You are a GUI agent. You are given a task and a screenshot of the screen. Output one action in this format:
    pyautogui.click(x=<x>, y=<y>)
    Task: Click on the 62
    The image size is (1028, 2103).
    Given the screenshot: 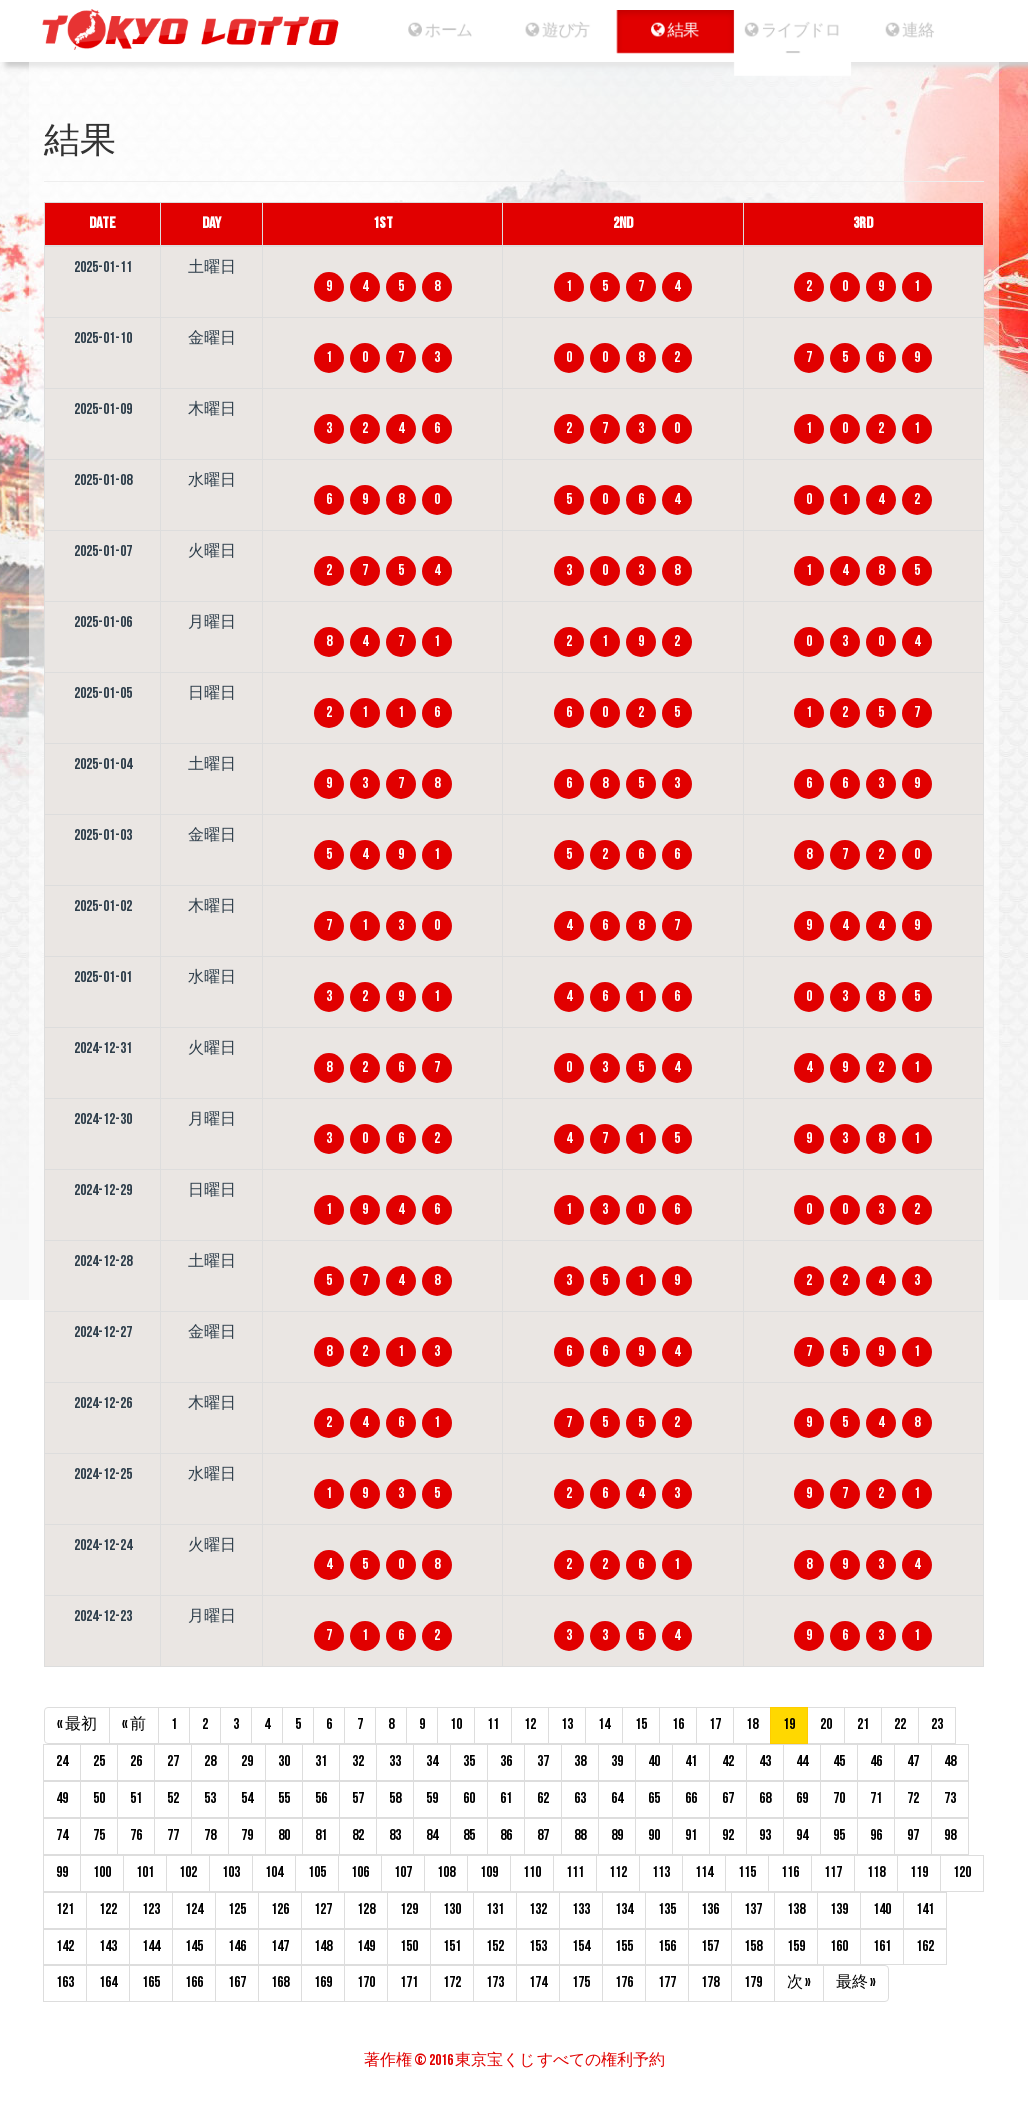 What is the action you would take?
    pyautogui.click(x=543, y=1798)
    